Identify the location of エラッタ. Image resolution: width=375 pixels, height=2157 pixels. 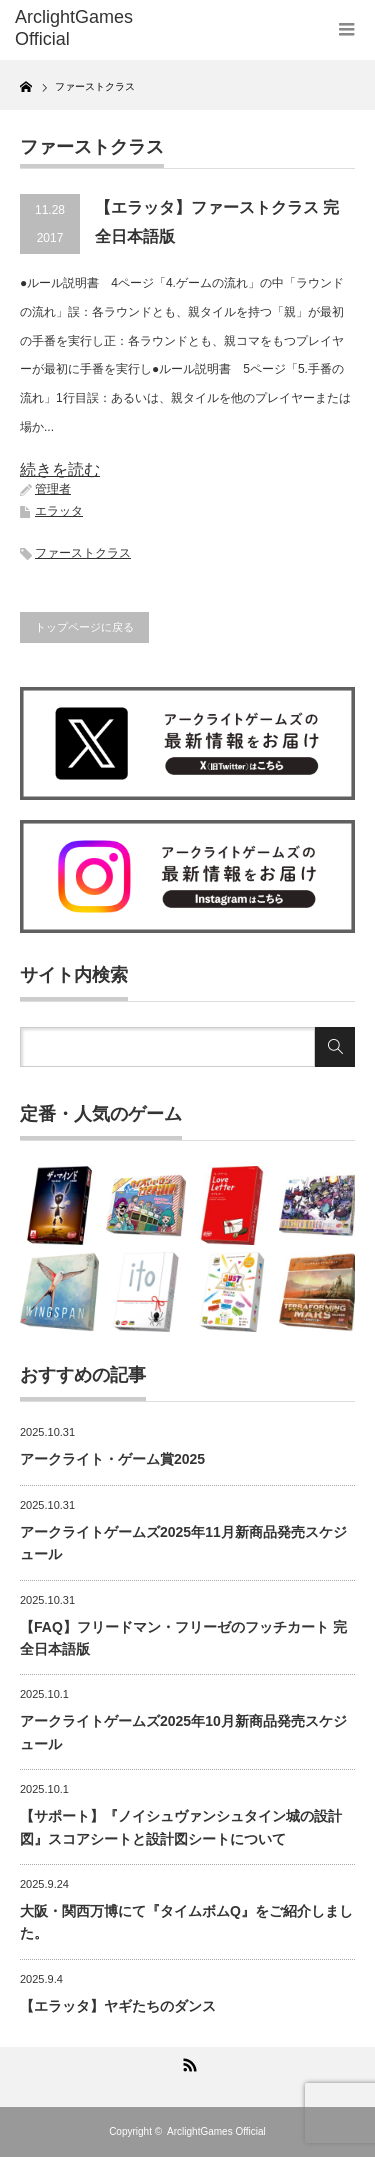
(59, 511).